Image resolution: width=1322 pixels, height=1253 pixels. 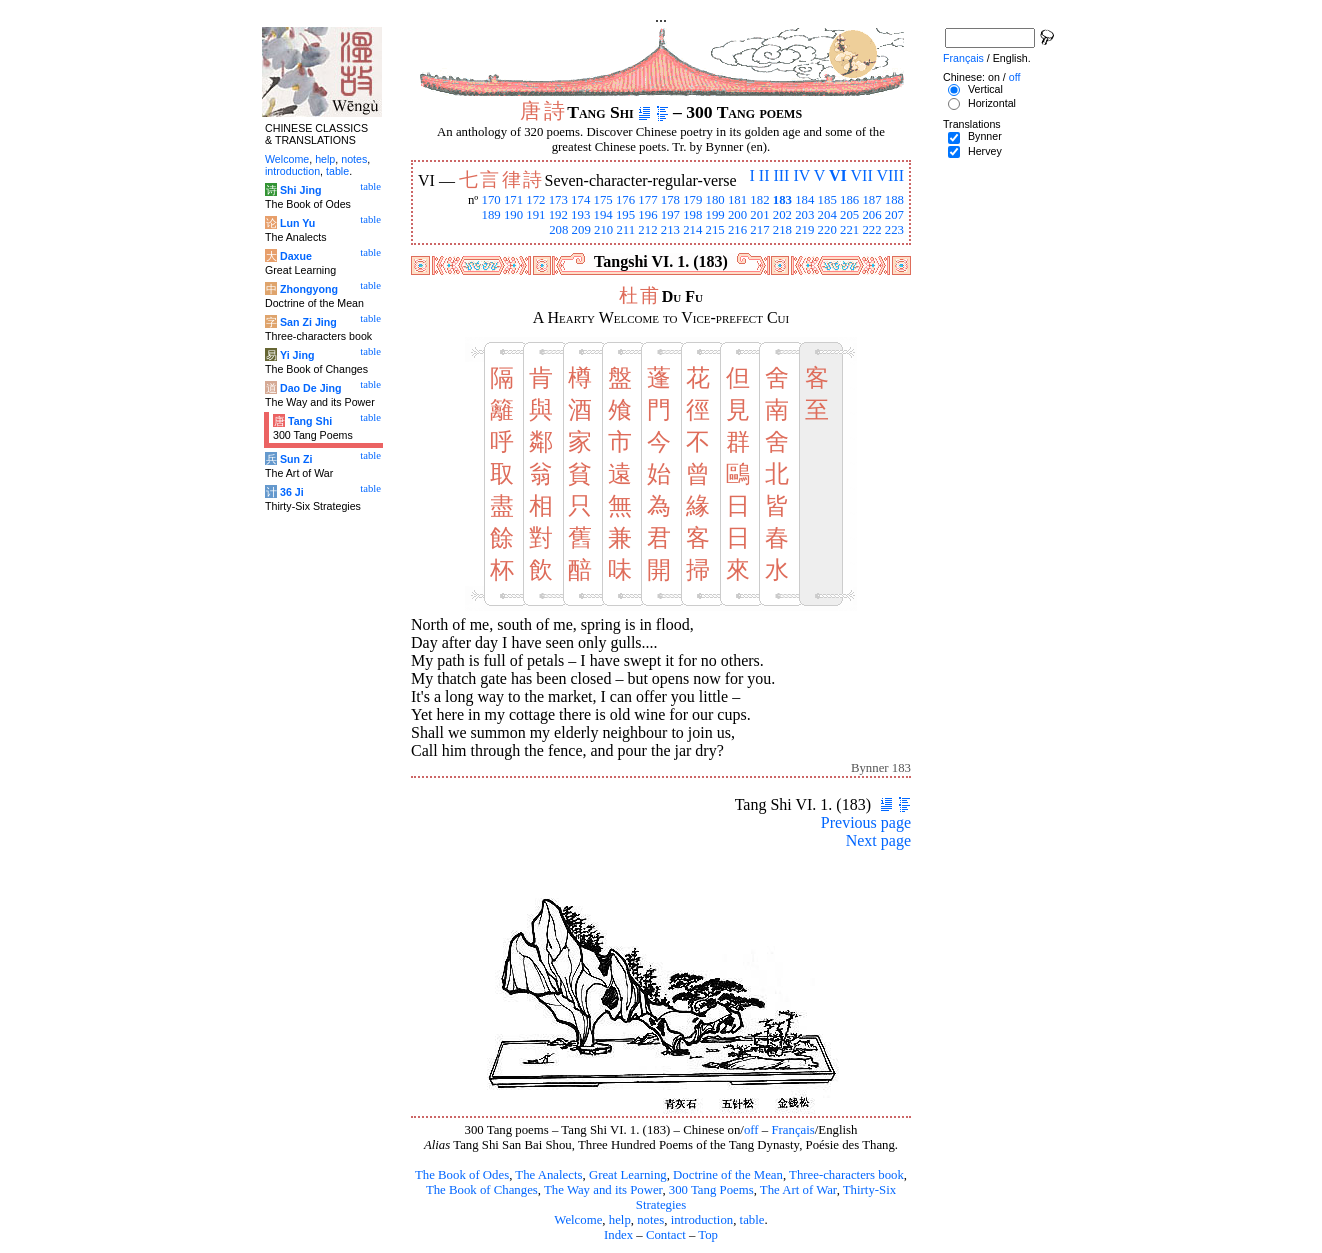 I want to click on 210, so click(x=603, y=230).